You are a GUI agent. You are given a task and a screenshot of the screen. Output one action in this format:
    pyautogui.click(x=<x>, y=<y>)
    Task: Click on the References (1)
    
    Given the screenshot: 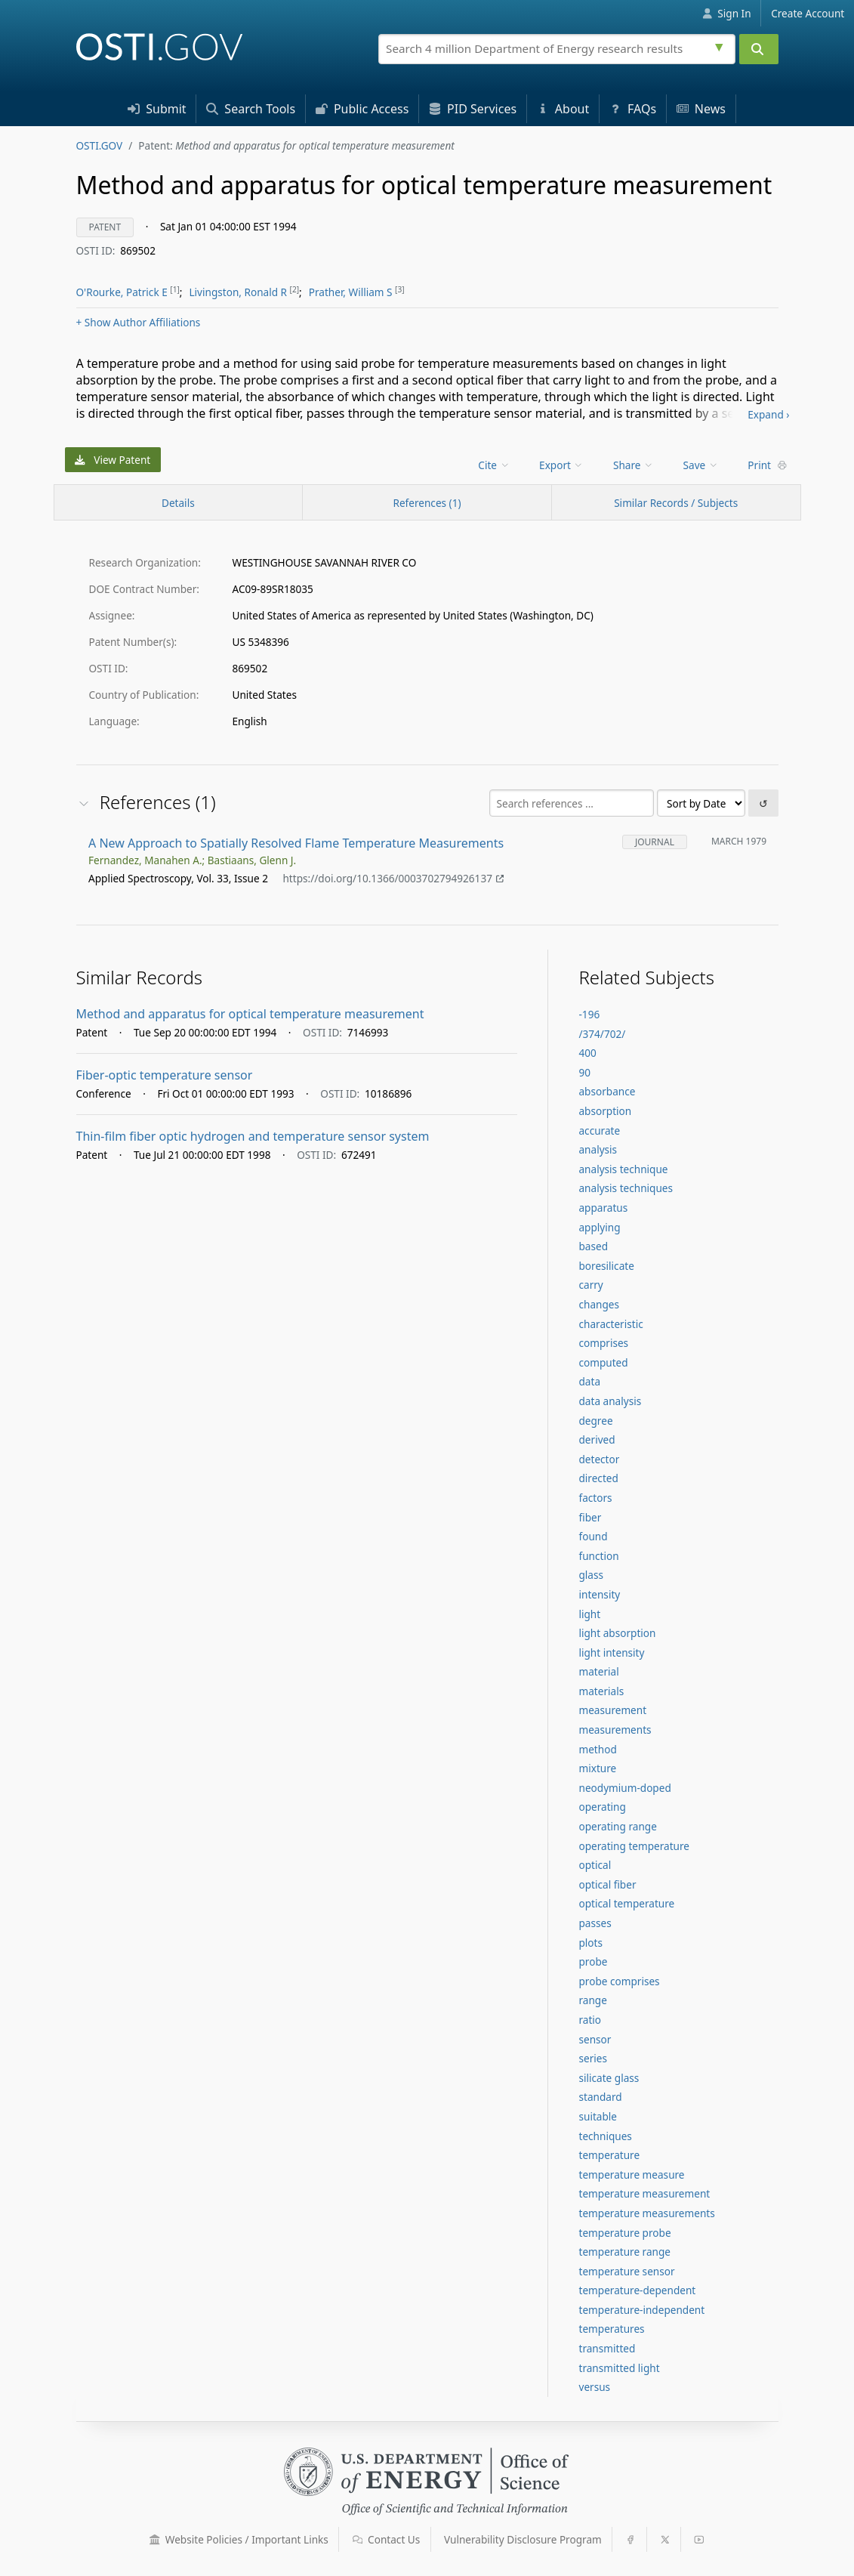 What is the action you would take?
    pyautogui.click(x=427, y=503)
    